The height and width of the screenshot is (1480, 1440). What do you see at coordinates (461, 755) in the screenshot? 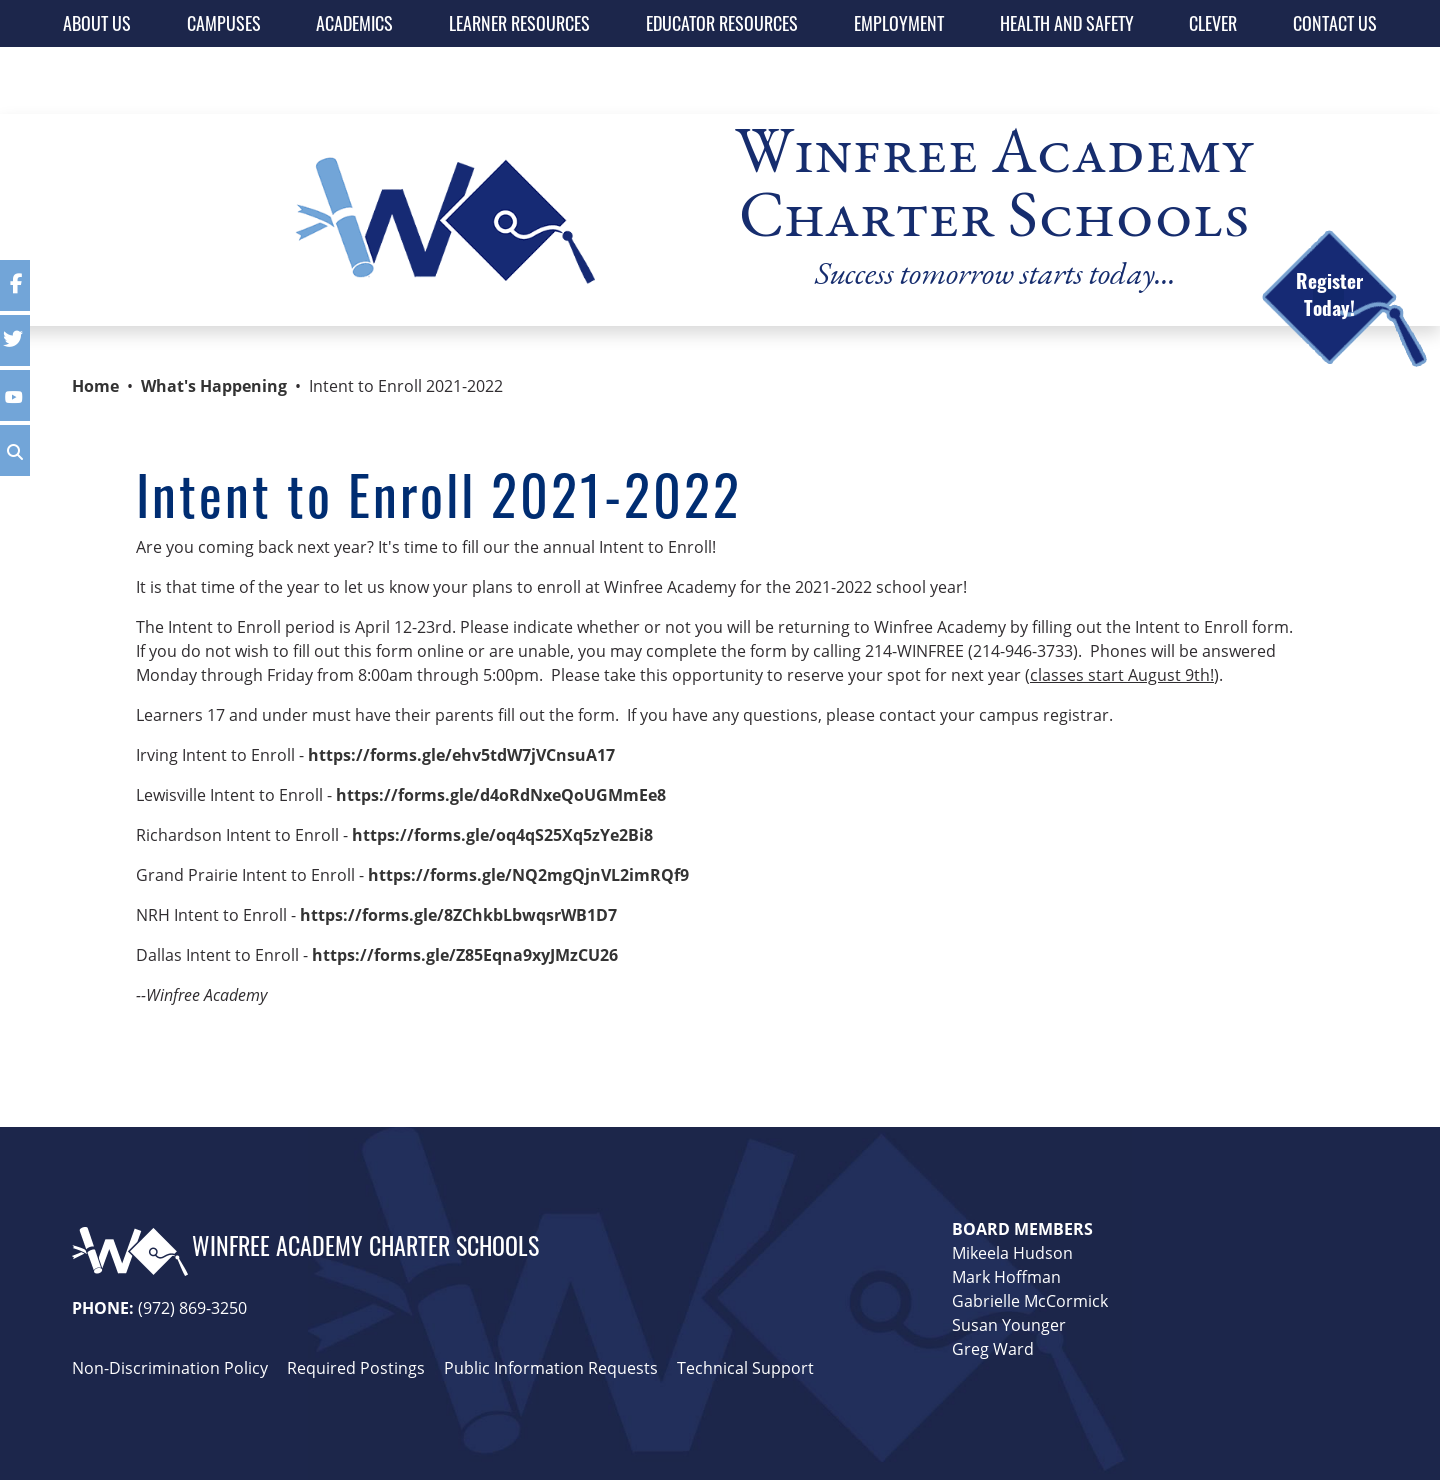
I see `https://forms.gle/ehv5tdW7jVCnsuA17` at bounding box center [461, 755].